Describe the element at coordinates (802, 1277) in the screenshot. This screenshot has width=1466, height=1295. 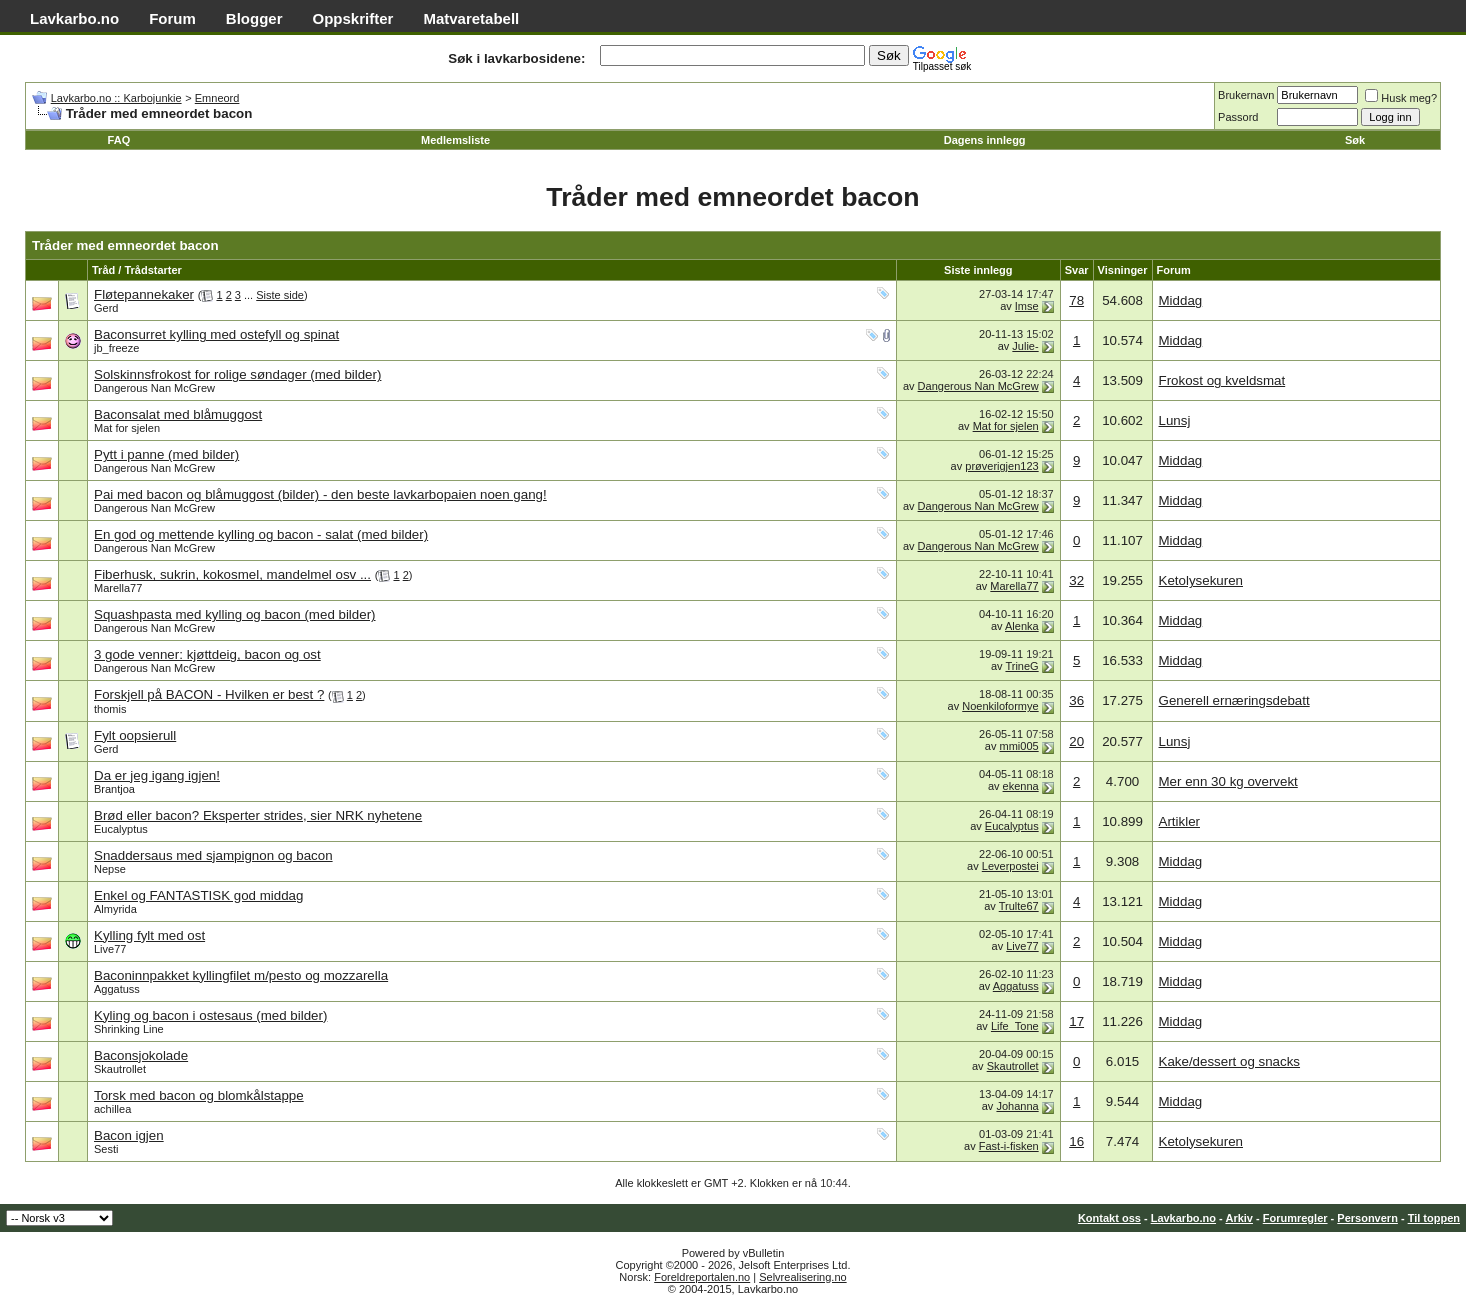
I see `Selvrealisering.no` at that location.